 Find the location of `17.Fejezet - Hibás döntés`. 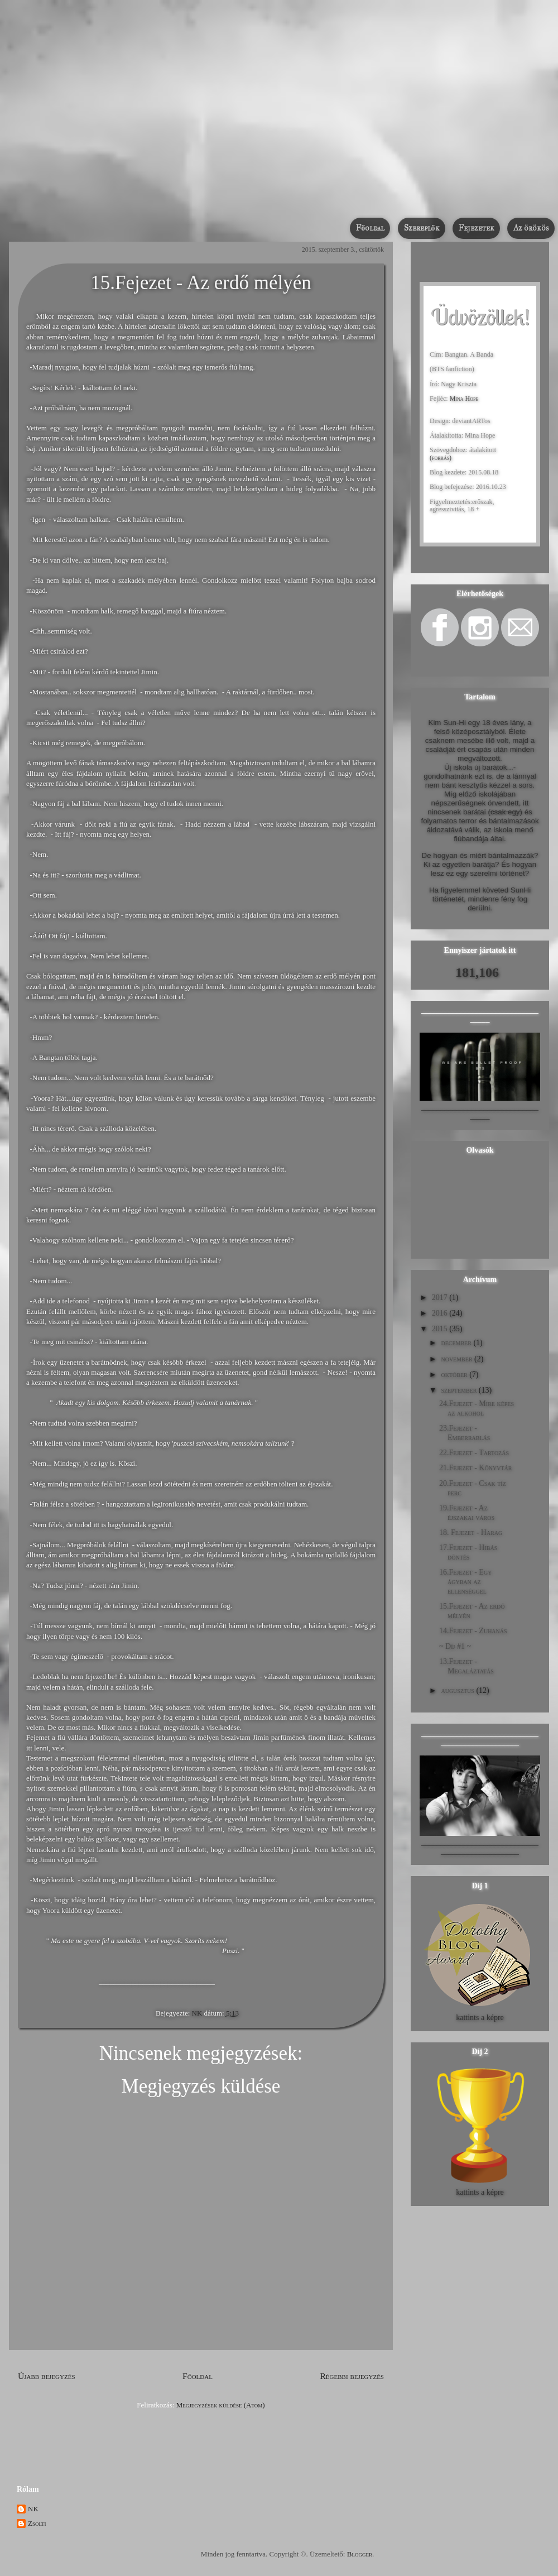

17.Fejezet - Hibás döntés is located at coordinates (468, 1552).